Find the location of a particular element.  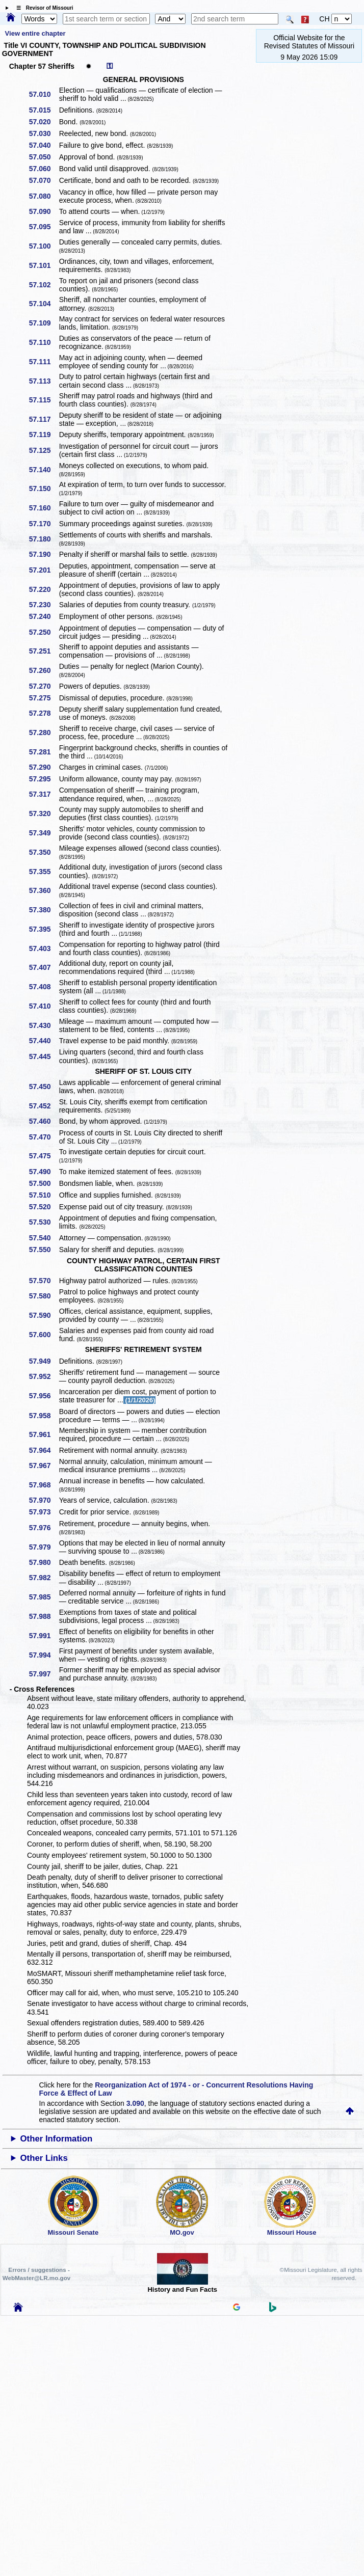

57.997 is located at coordinates (43, 1674).